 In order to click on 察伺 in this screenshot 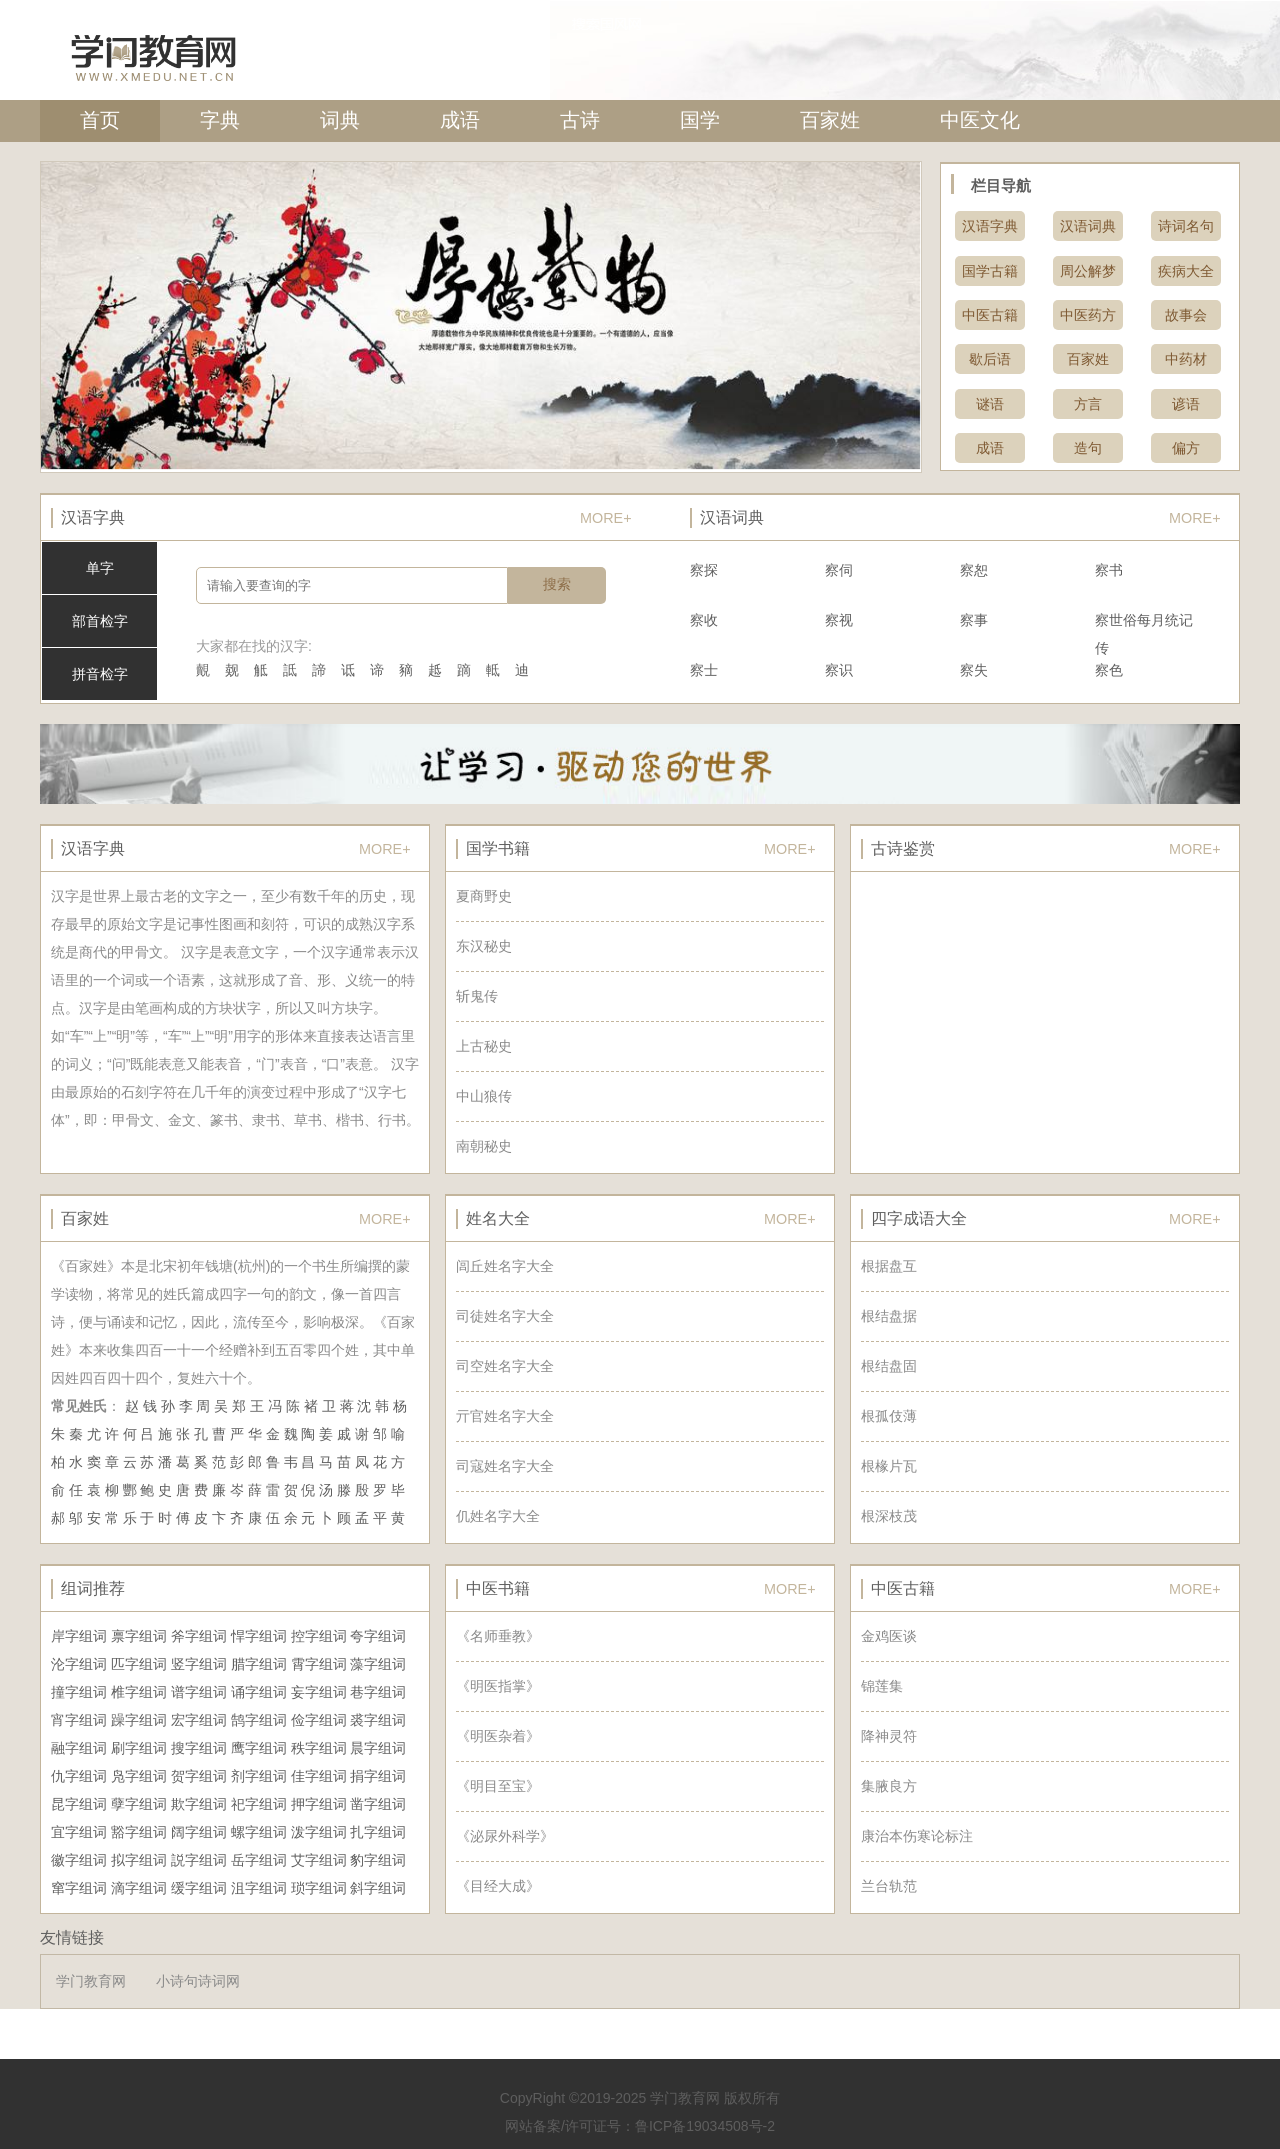, I will do `click(839, 570)`.